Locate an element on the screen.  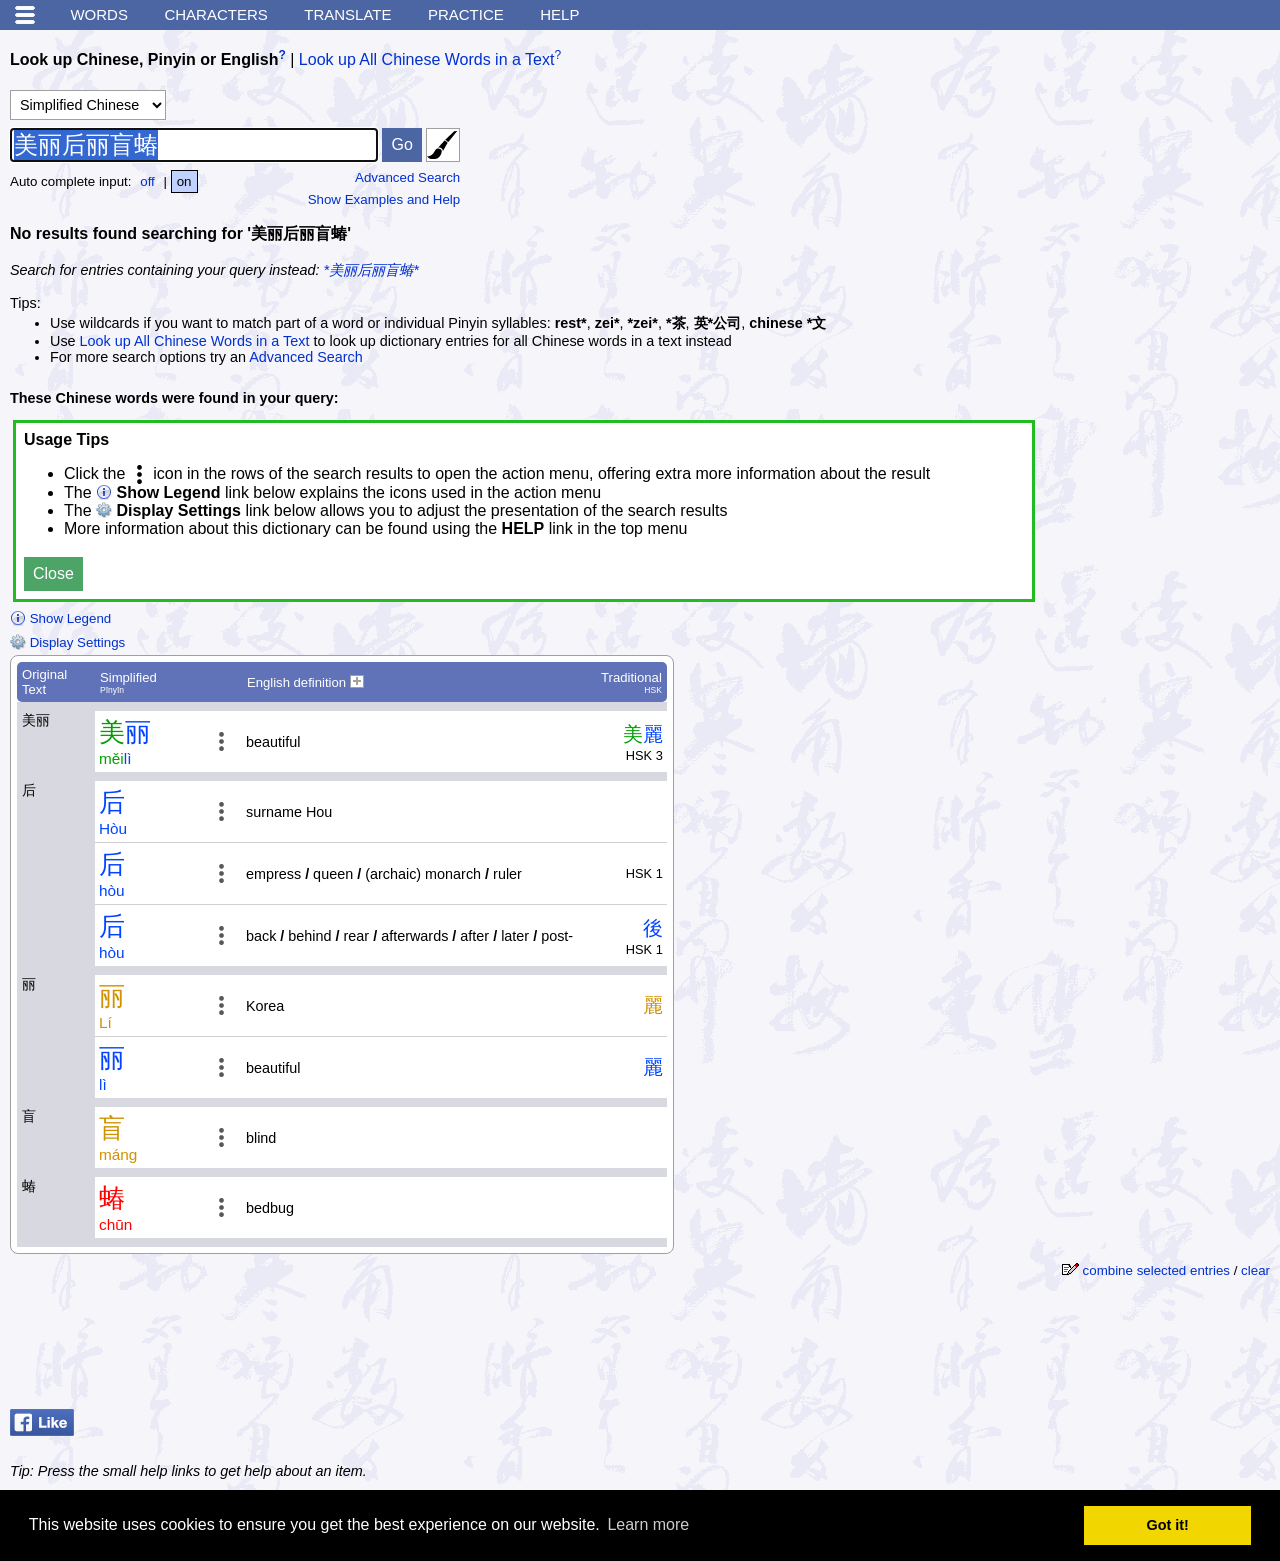
combine selected entries is located at coordinates (1156, 1270).